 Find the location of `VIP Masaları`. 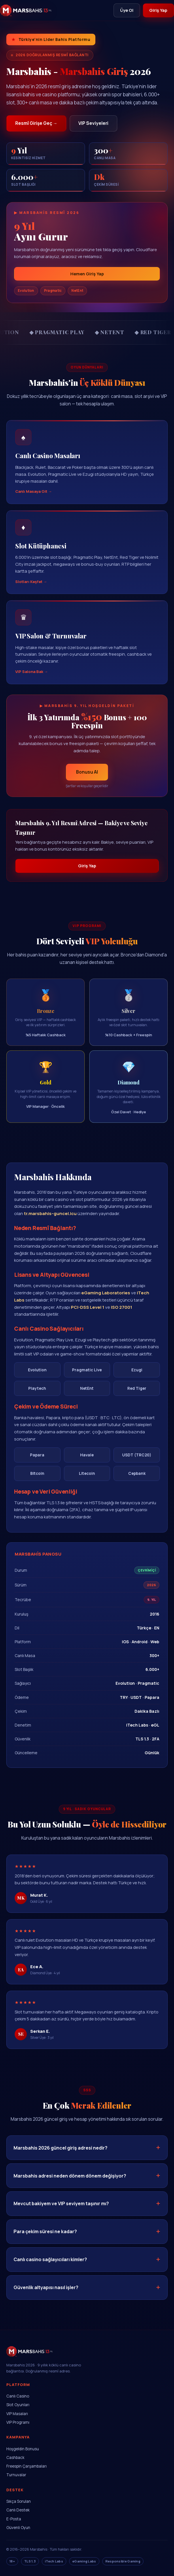

VIP Masaları is located at coordinates (17, 2414).